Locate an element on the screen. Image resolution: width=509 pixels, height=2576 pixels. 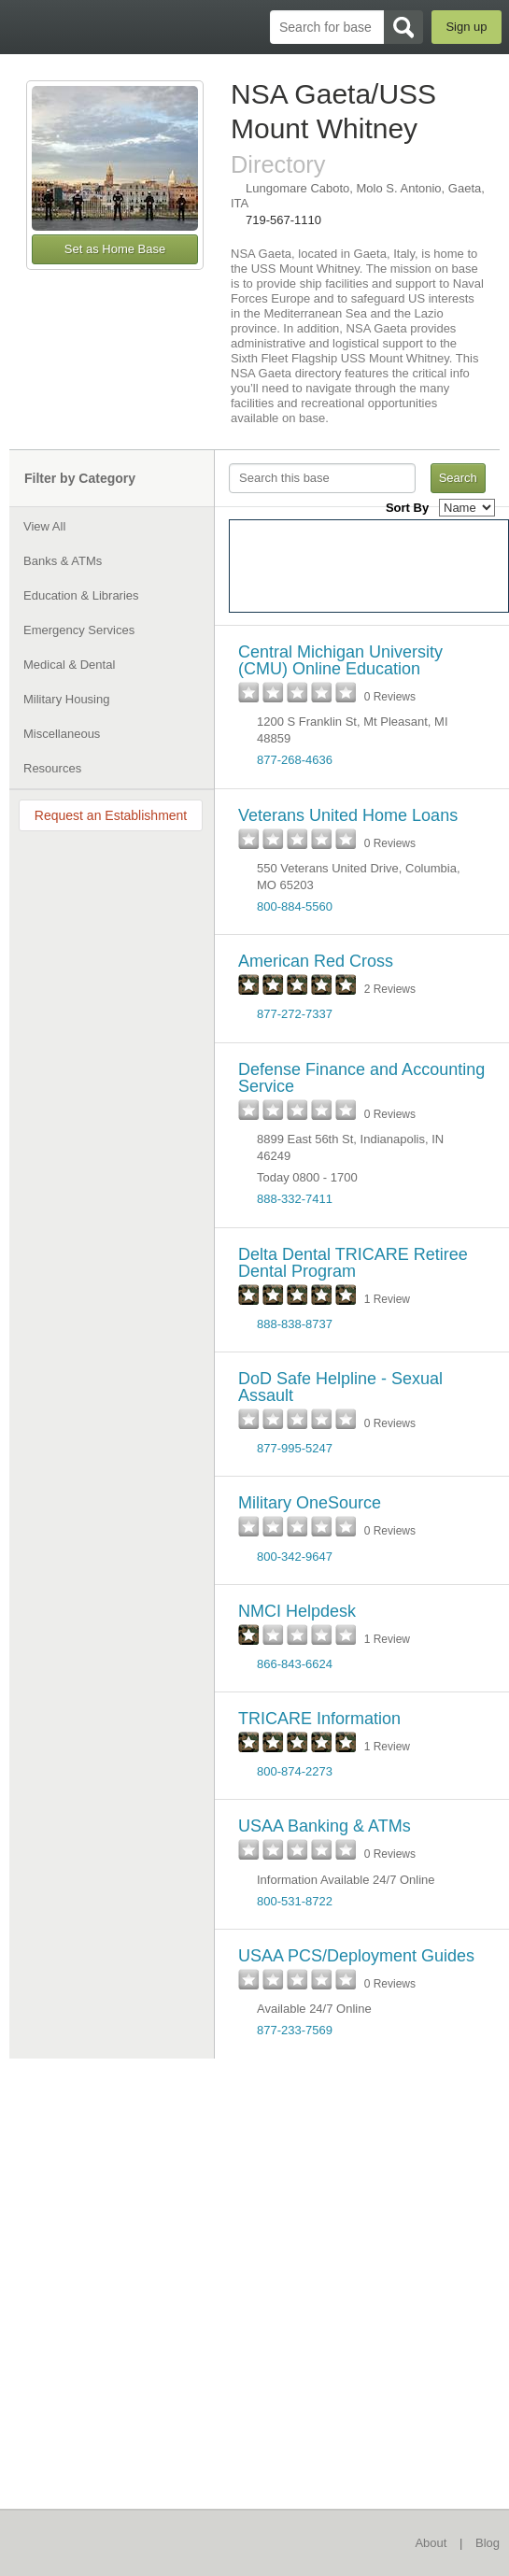
Central Michigan University (CMU) Online Education is located at coordinates (340, 660).